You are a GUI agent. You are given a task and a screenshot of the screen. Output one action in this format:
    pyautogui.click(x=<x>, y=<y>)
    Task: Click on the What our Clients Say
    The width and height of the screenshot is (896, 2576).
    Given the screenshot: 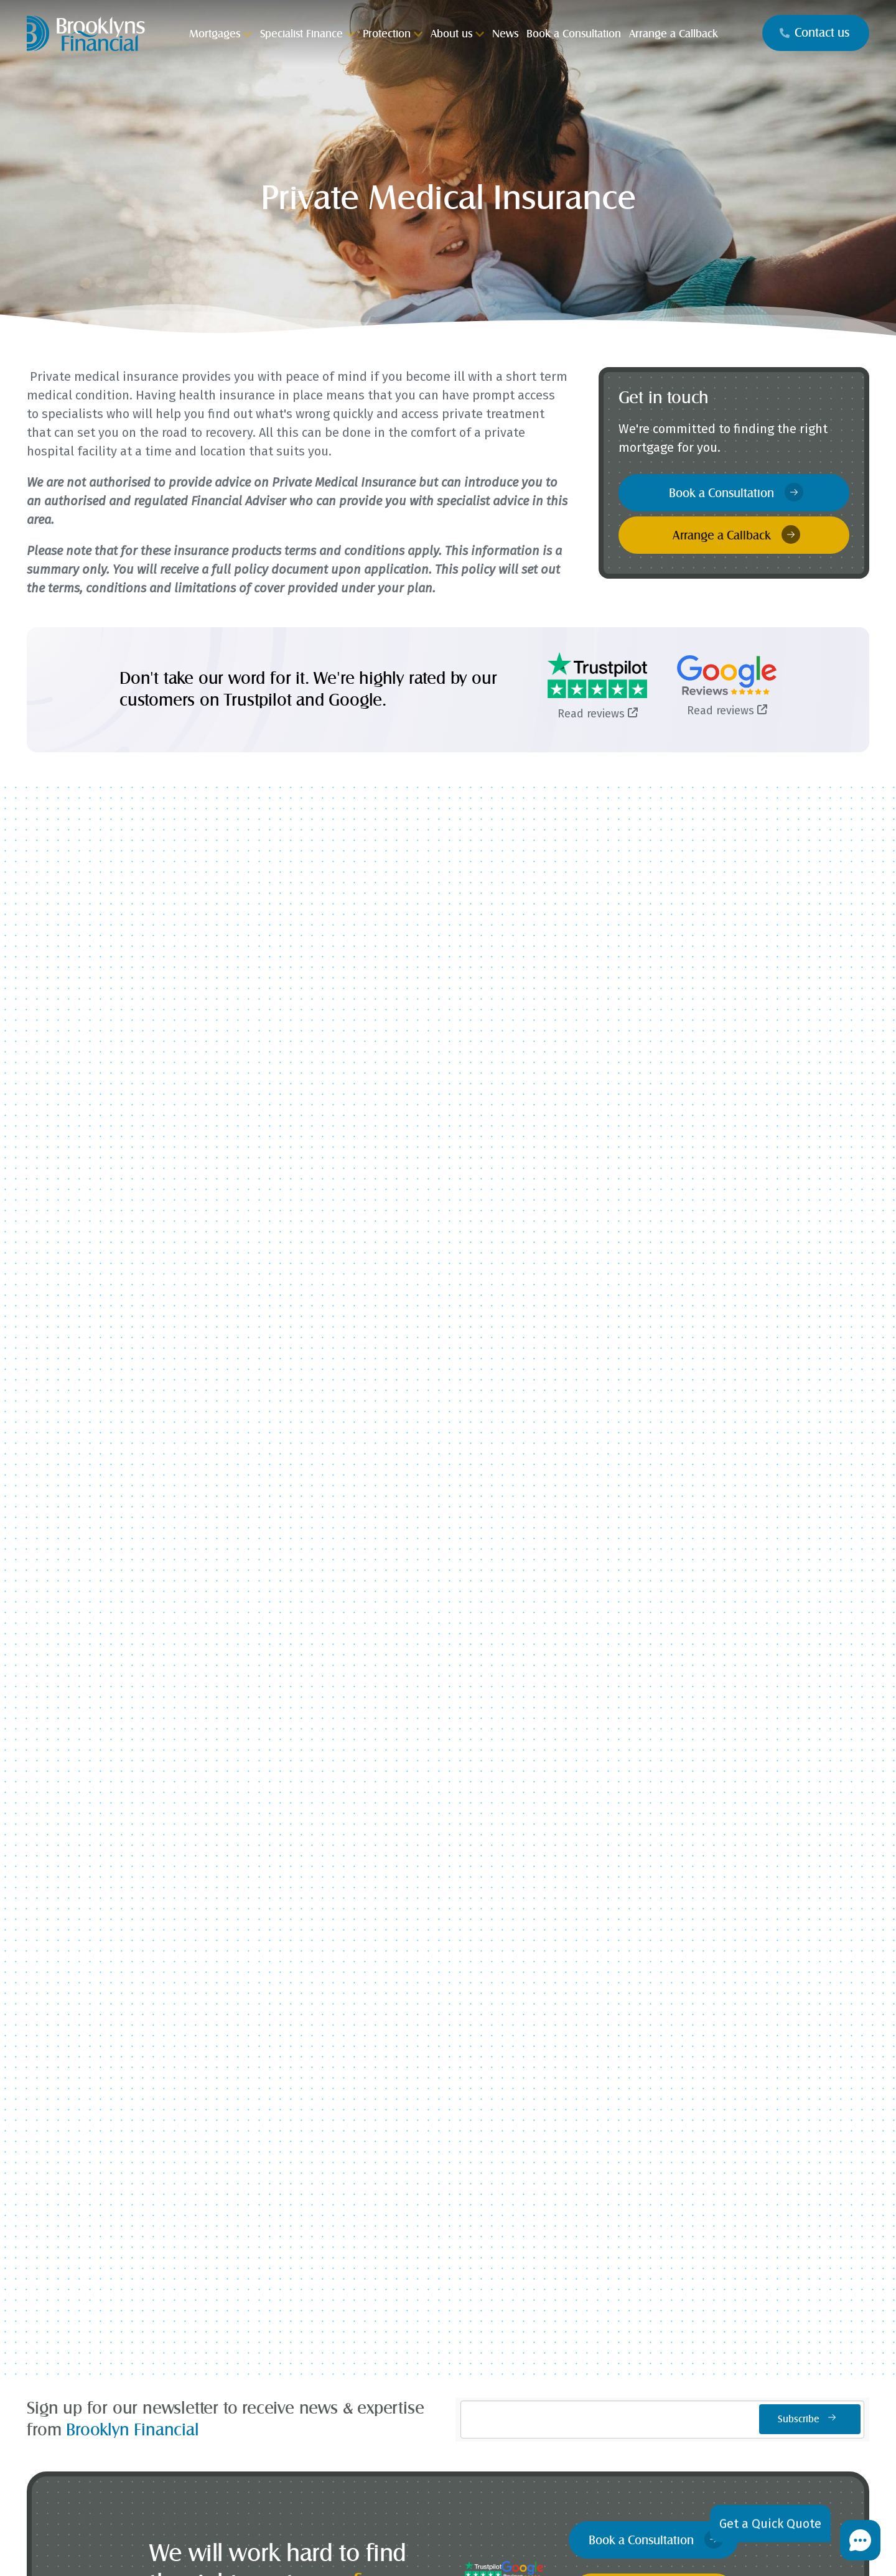 What is the action you would take?
    pyautogui.click(x=448, y=2175)
    